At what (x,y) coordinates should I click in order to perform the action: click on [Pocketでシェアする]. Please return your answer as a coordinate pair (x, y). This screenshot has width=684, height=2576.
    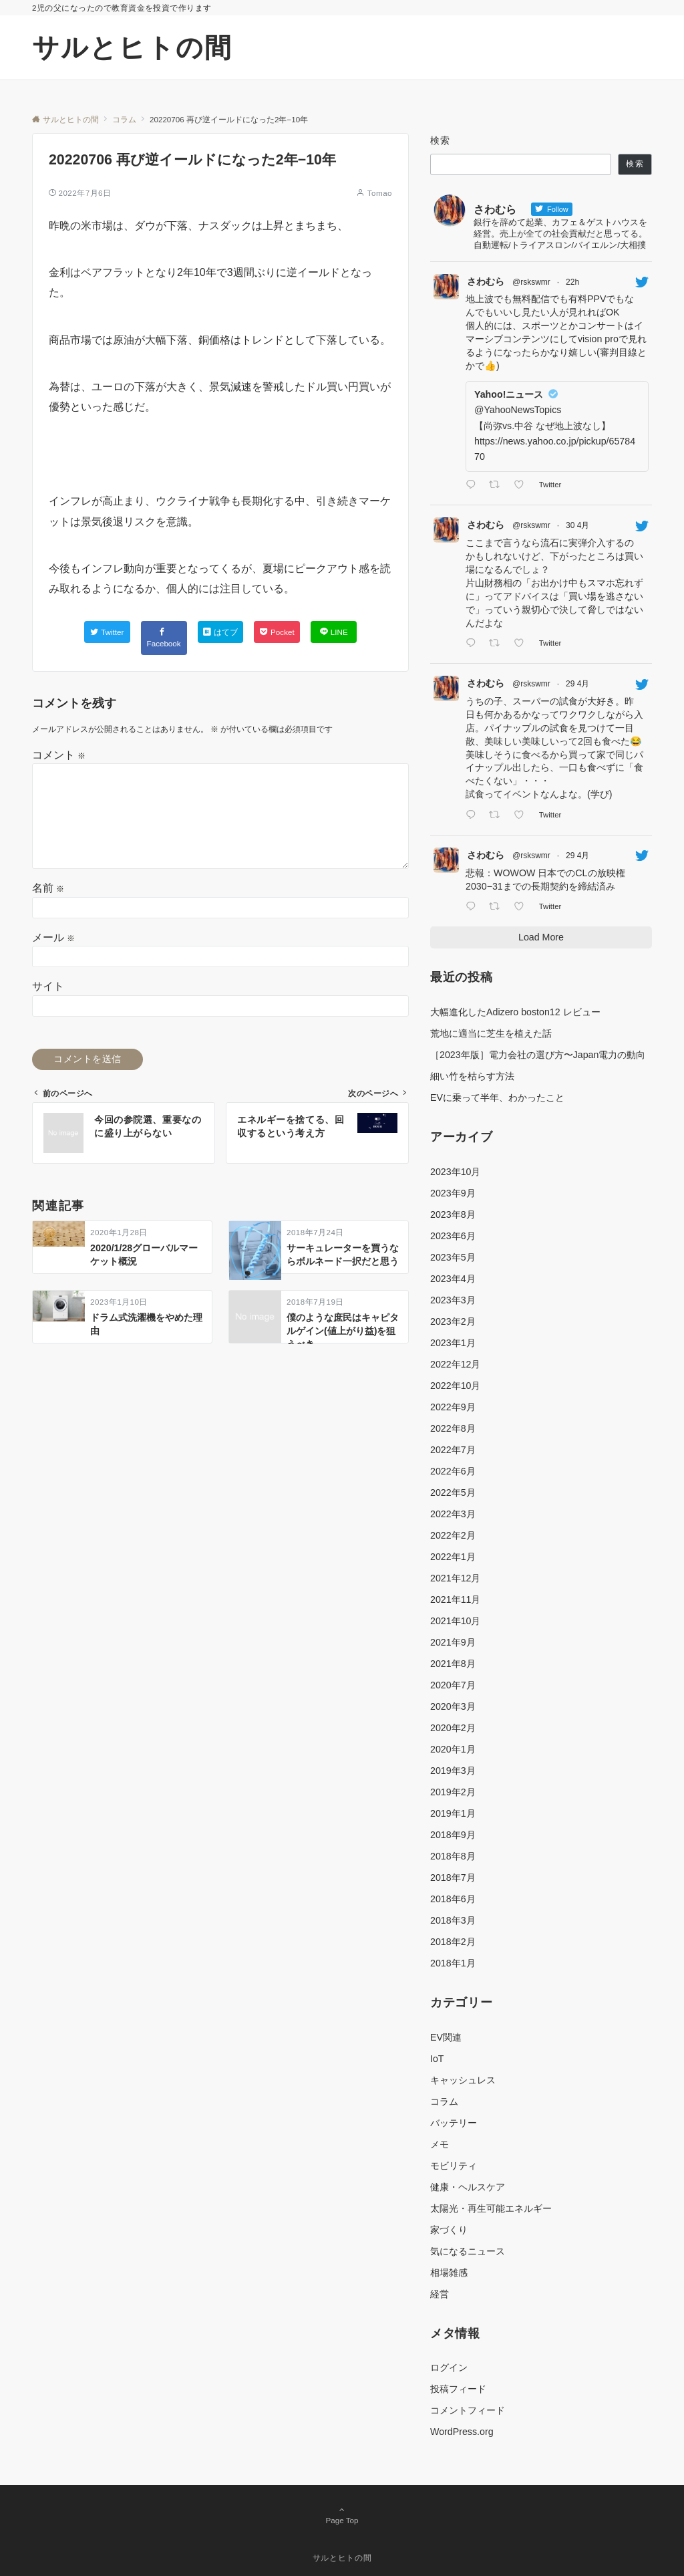
    Looking at the image, I should click on (277, 632).